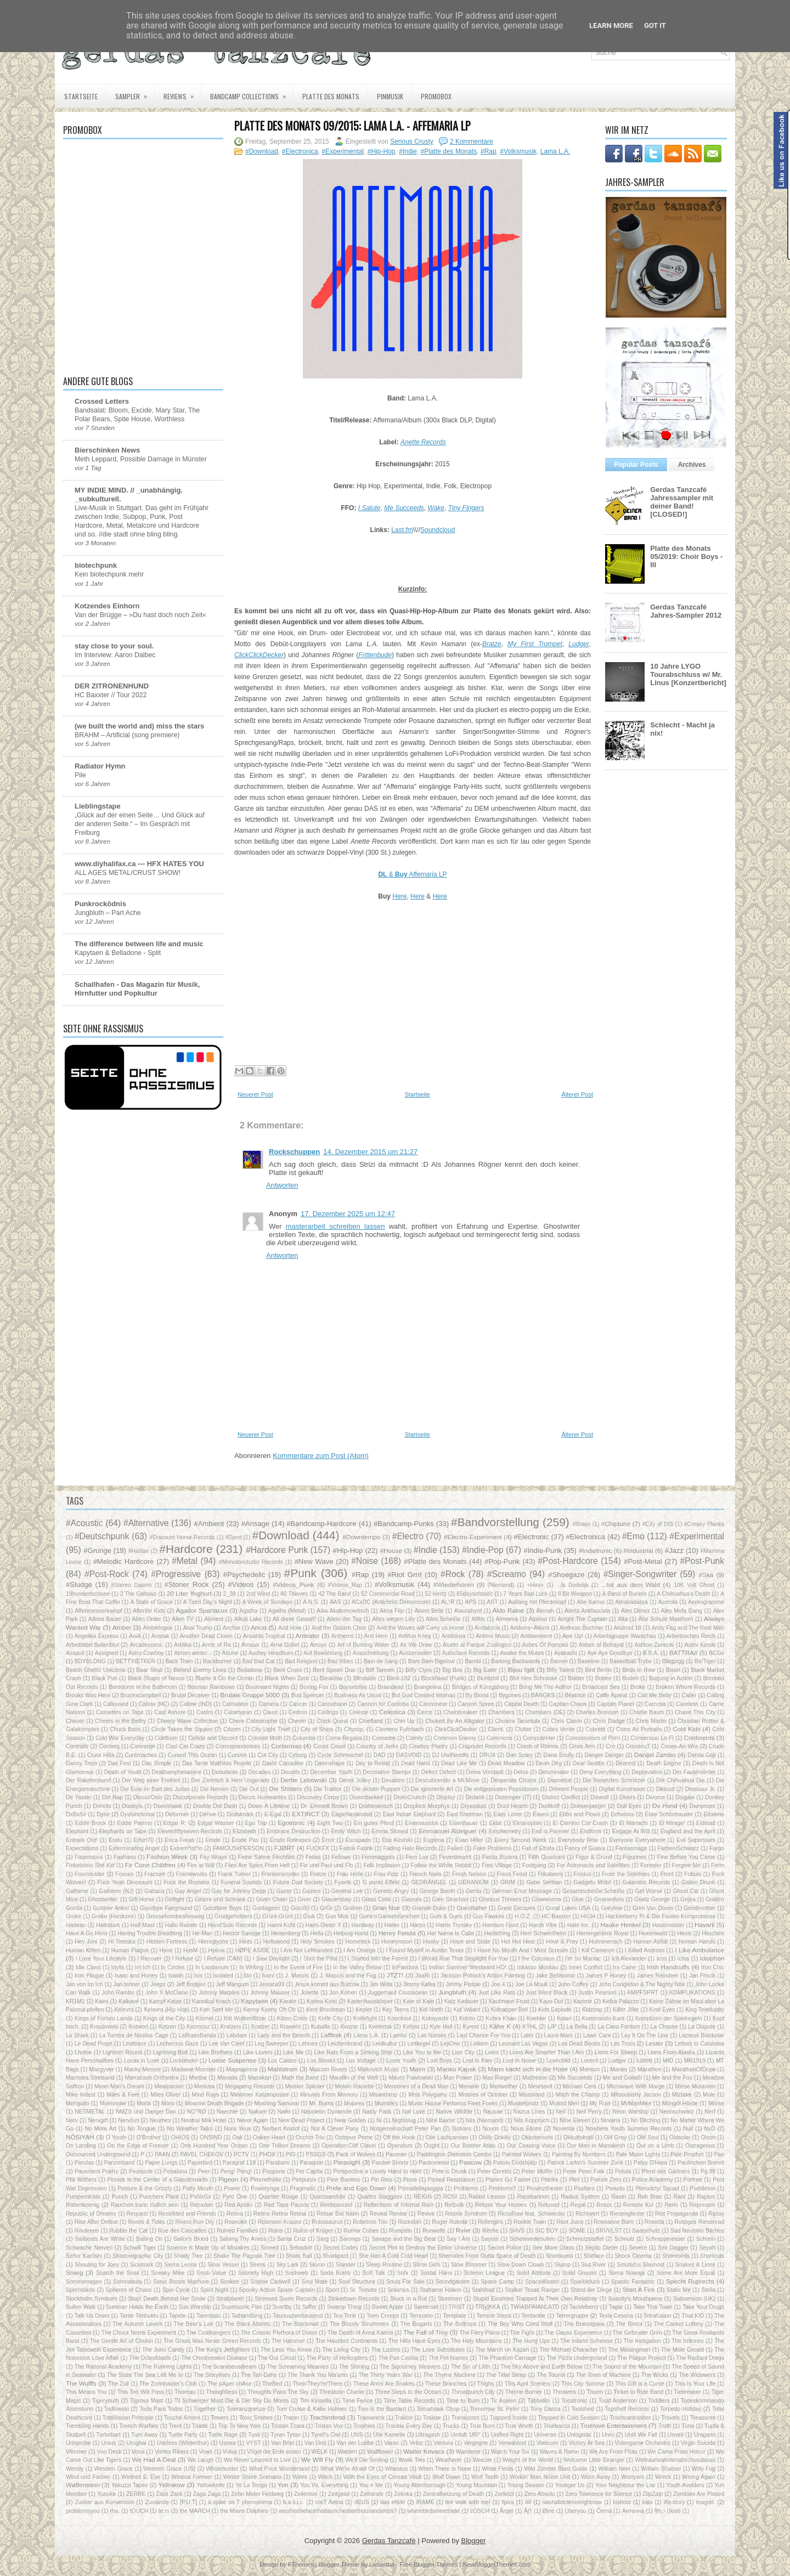 This screenshot has height=2576, width=790. I want to click on Hexzlahr, so click(713, 1933).